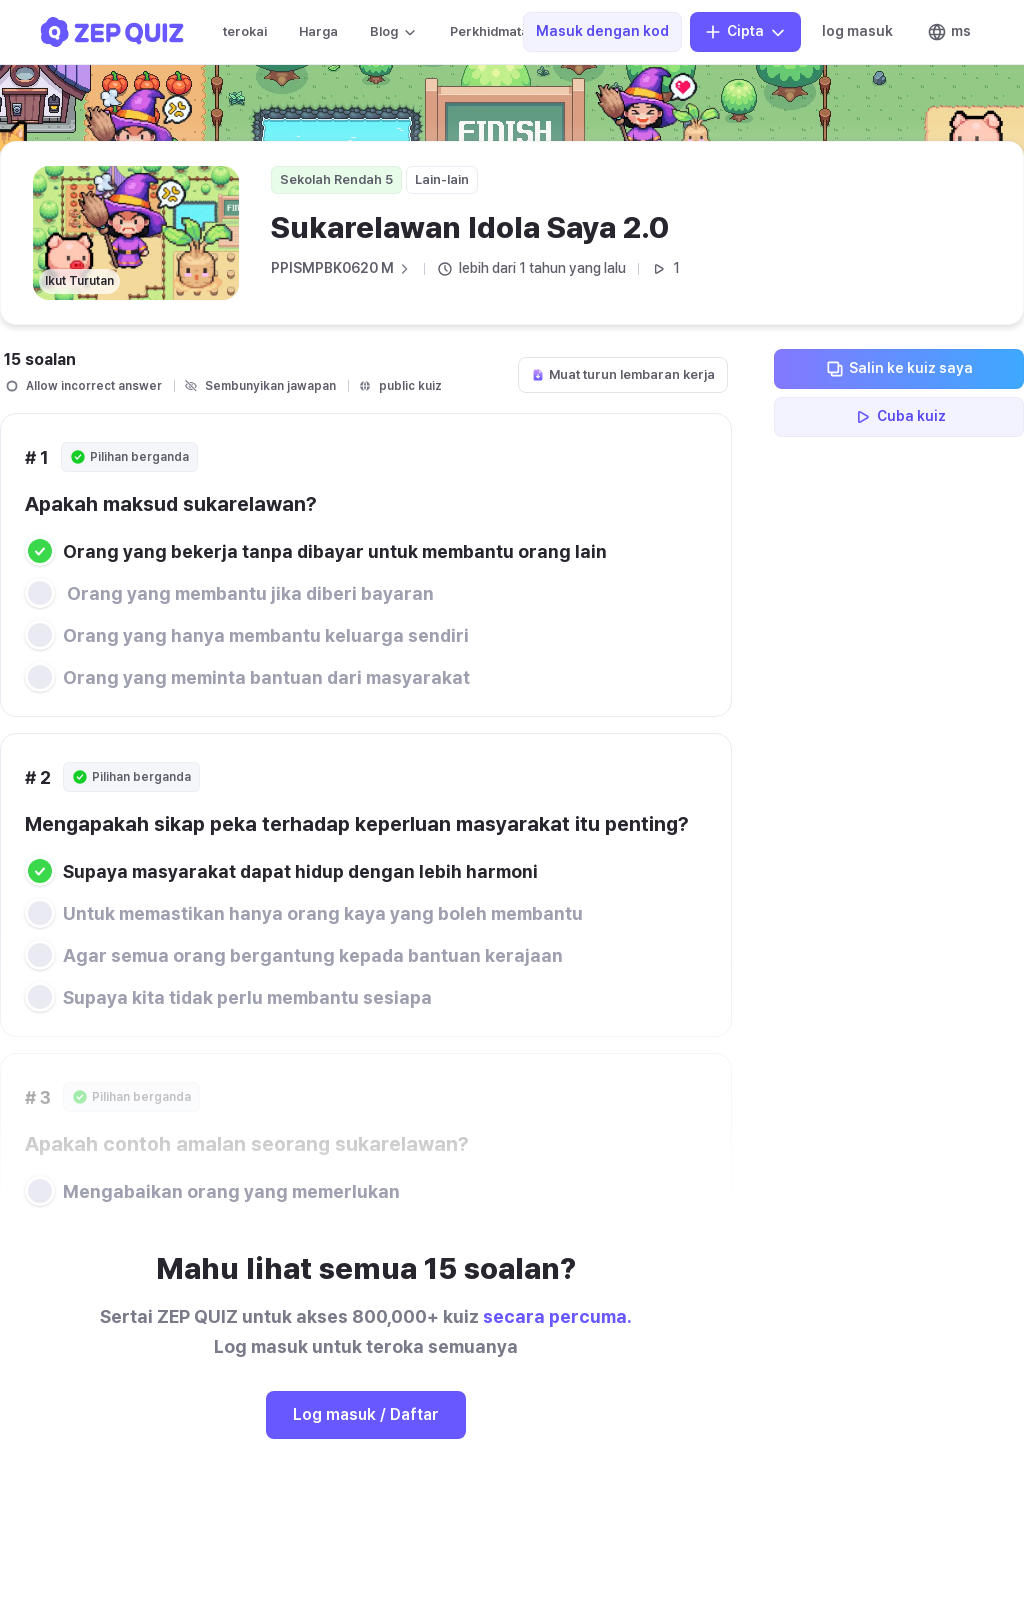  I want to click on Muat turun lembaran kerja, so click(623, 374).